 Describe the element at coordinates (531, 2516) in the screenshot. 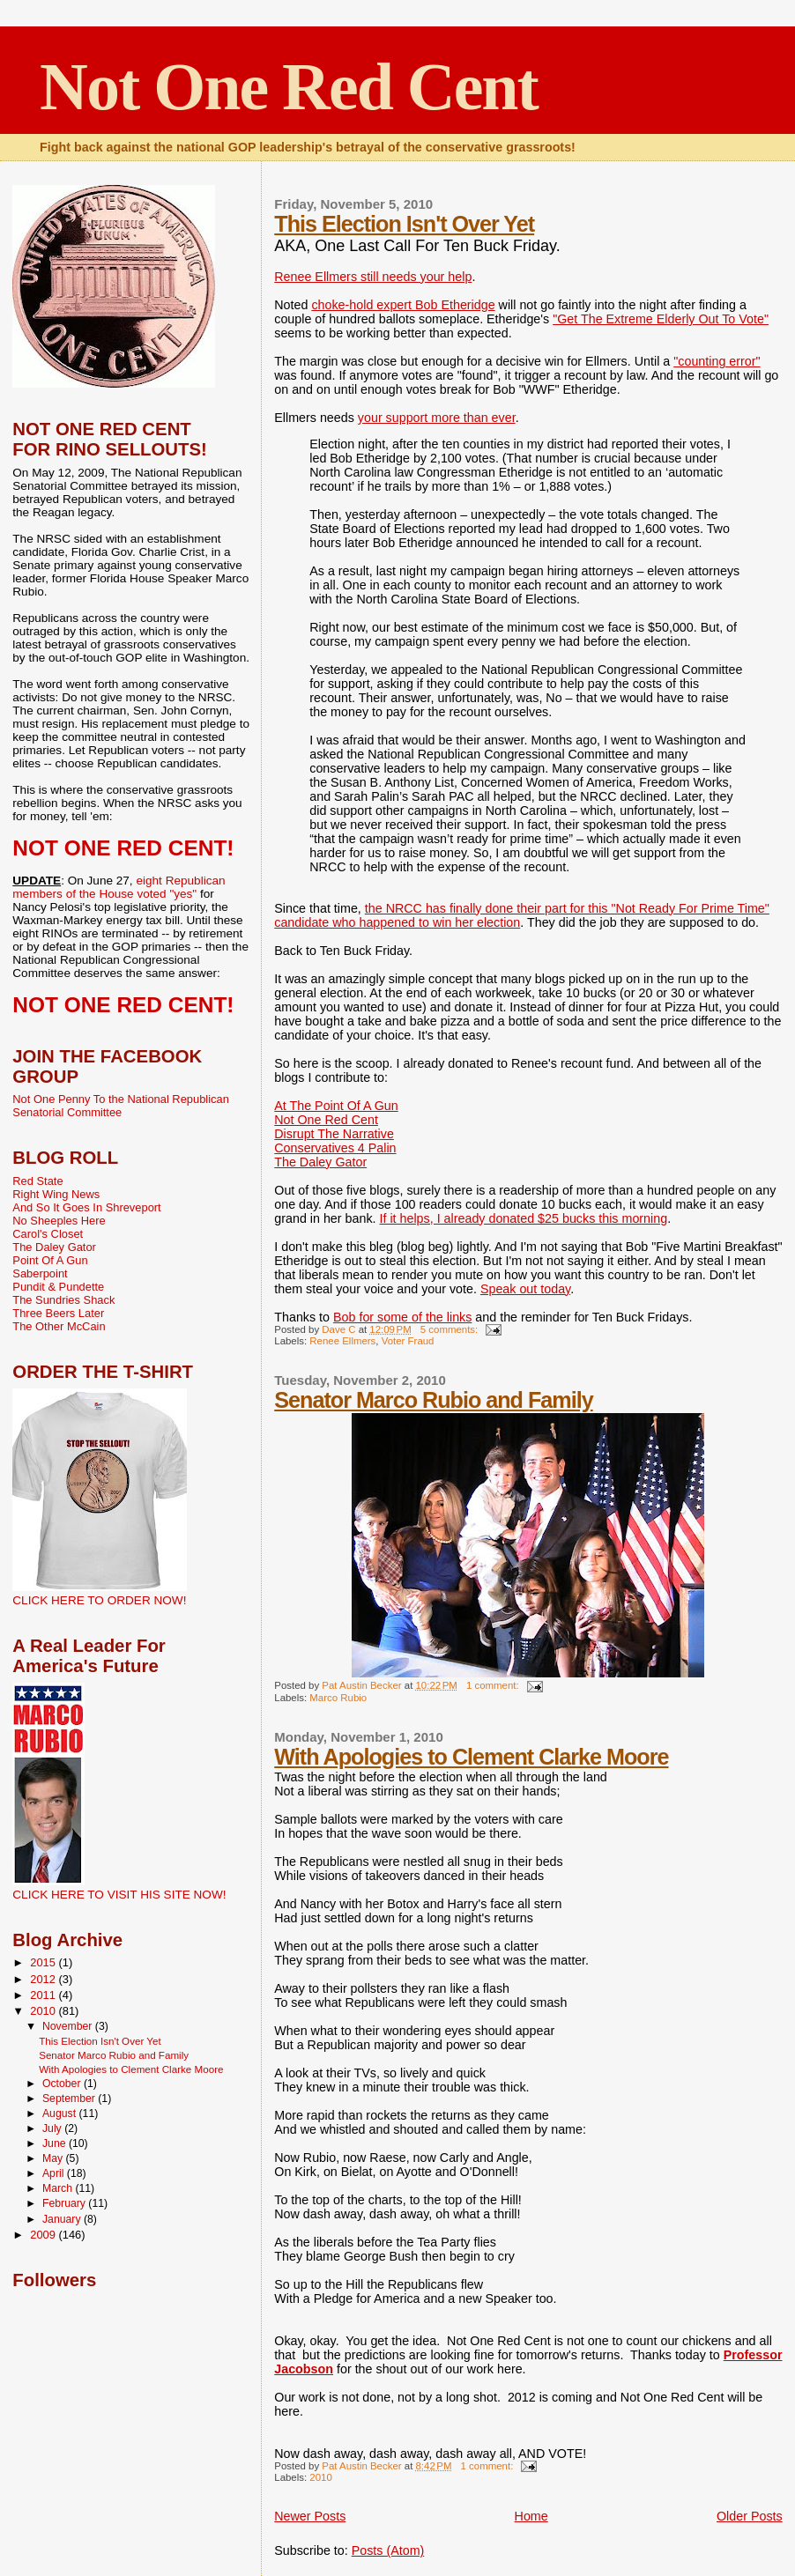

I see `Home` at that location.